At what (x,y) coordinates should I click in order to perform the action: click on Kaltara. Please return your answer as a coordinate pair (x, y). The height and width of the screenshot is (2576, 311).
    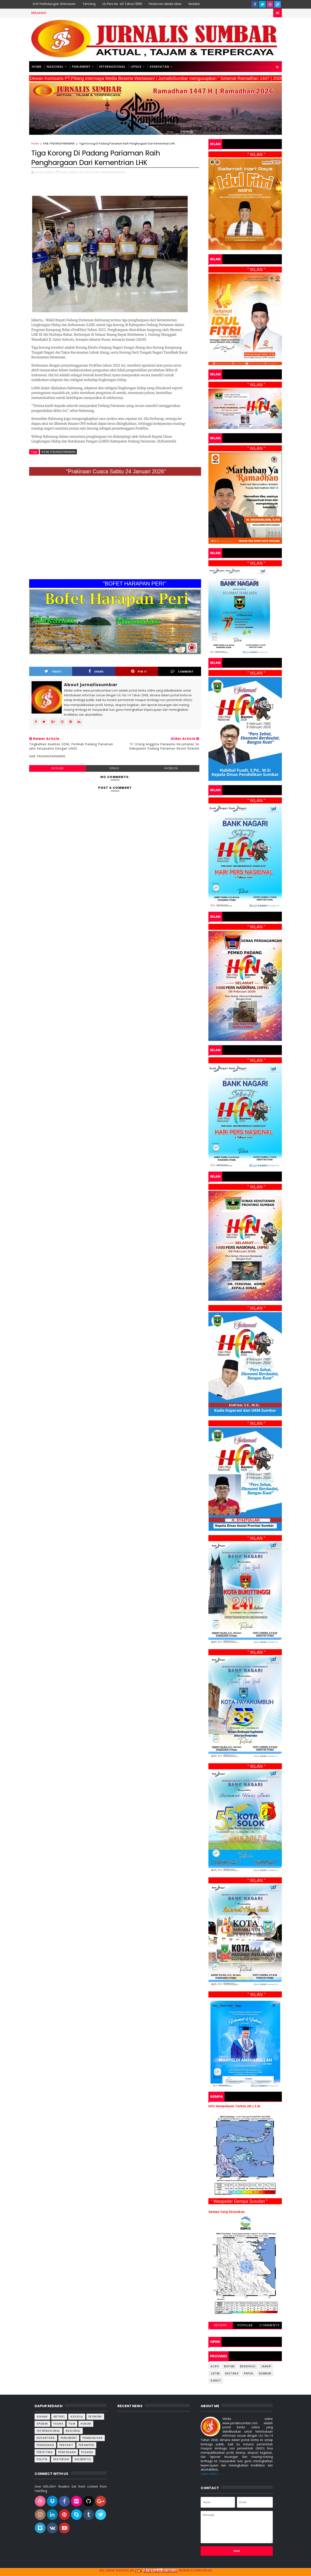
    Looking at the image, I should click on (232, 2373).